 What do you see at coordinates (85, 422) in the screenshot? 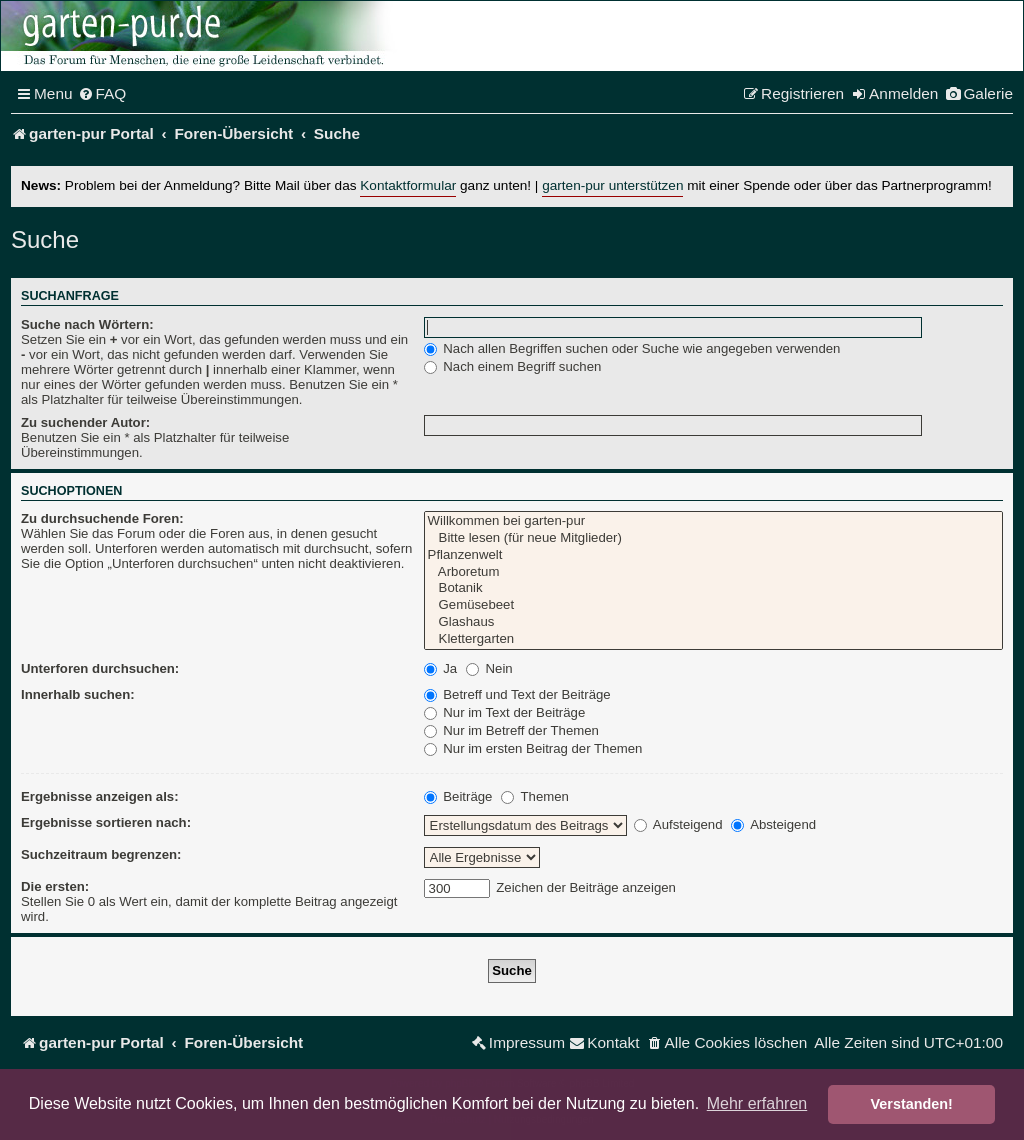
I see `Zu suchender Autor:` at bounding box center [85, 422].